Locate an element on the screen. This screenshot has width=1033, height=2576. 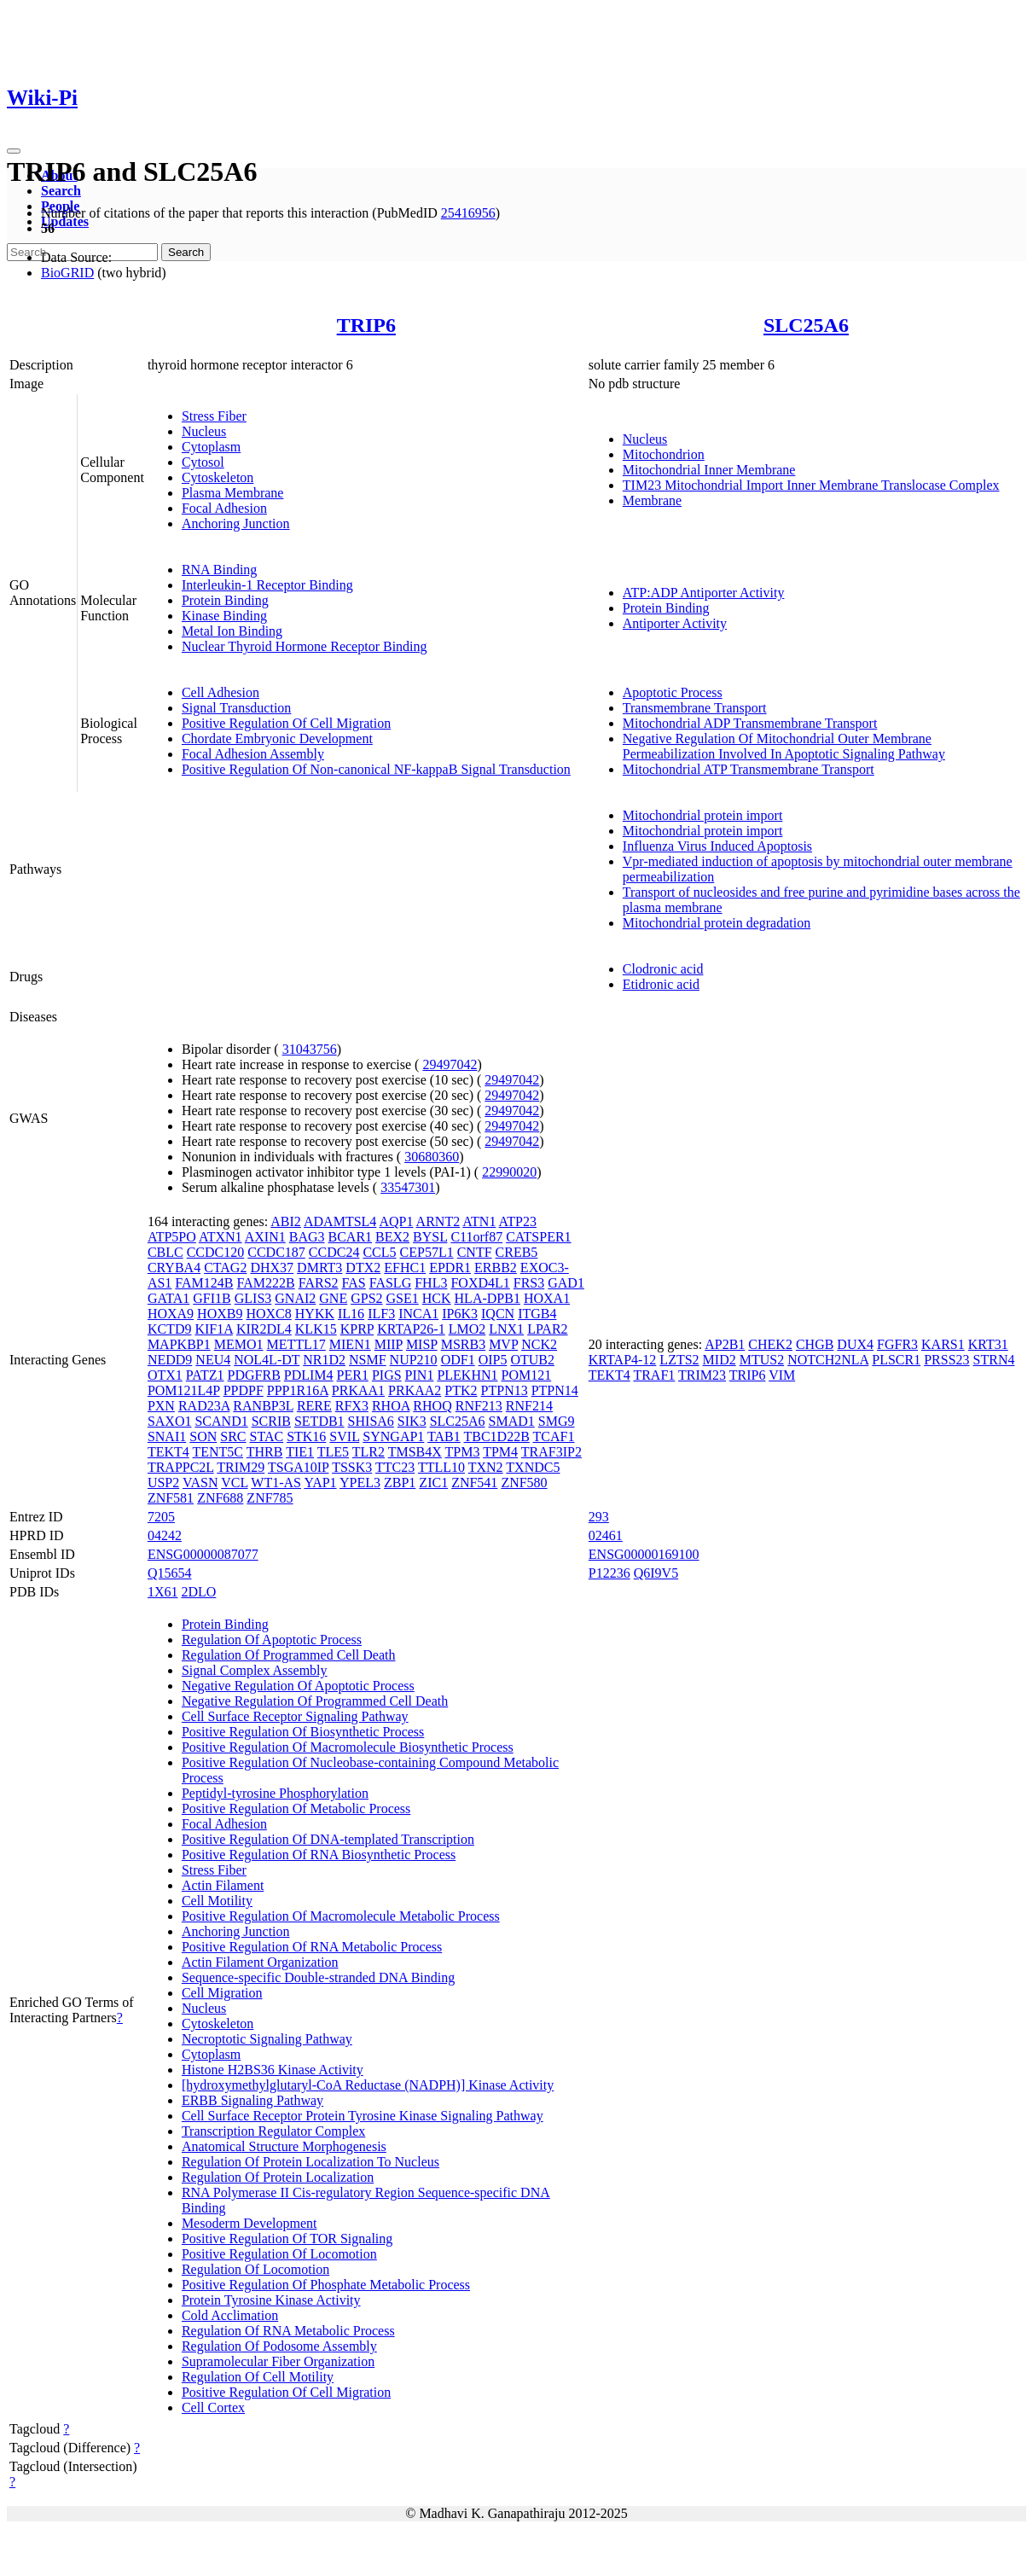
NUP210 is located at coordinates (414, 1359).